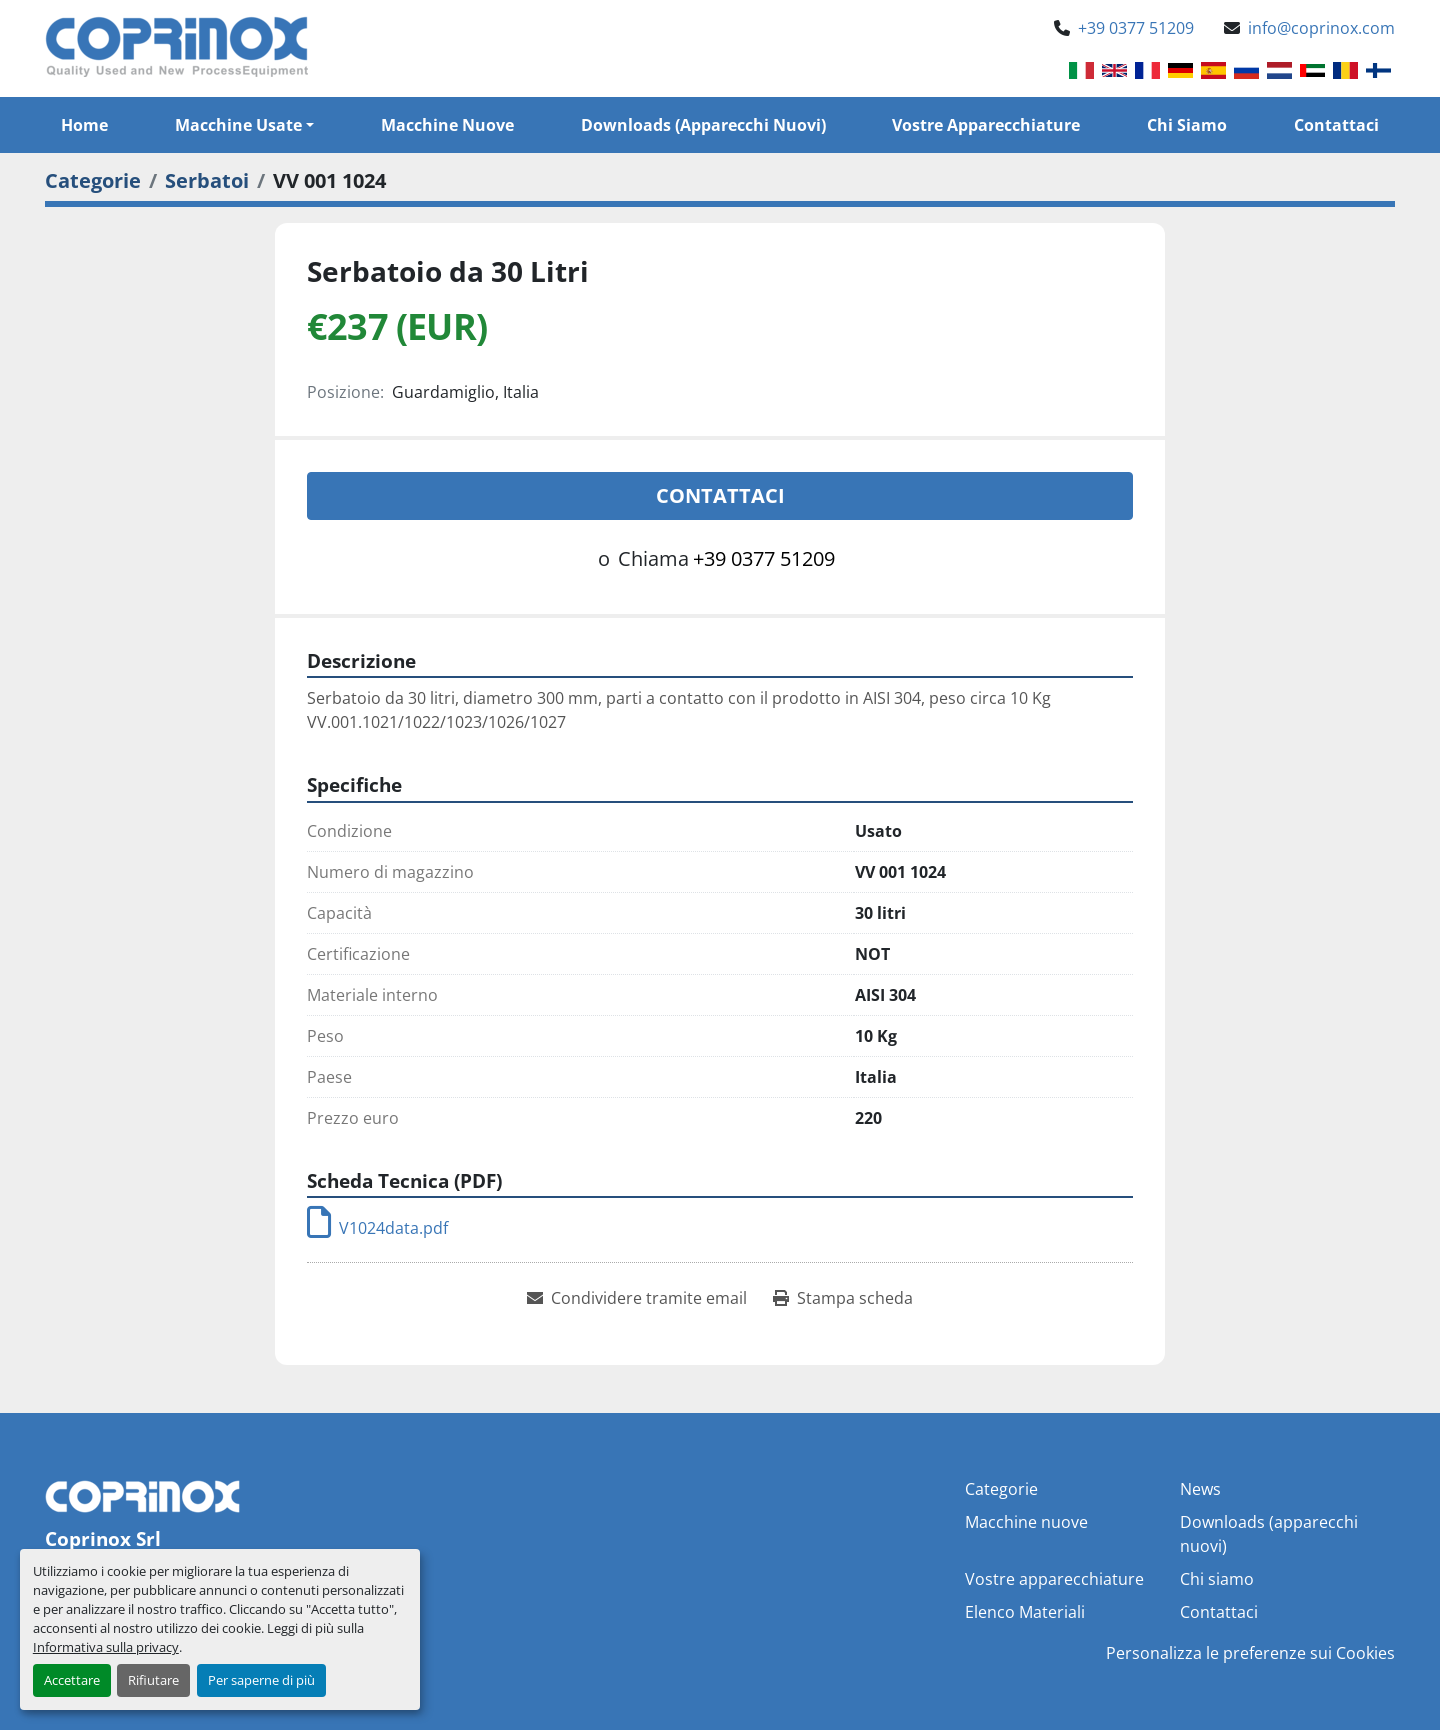  What do you see at coordinates (1187, 125) in the screenshot?
I see `Chi siamo` at bounding box center [1187, 125].